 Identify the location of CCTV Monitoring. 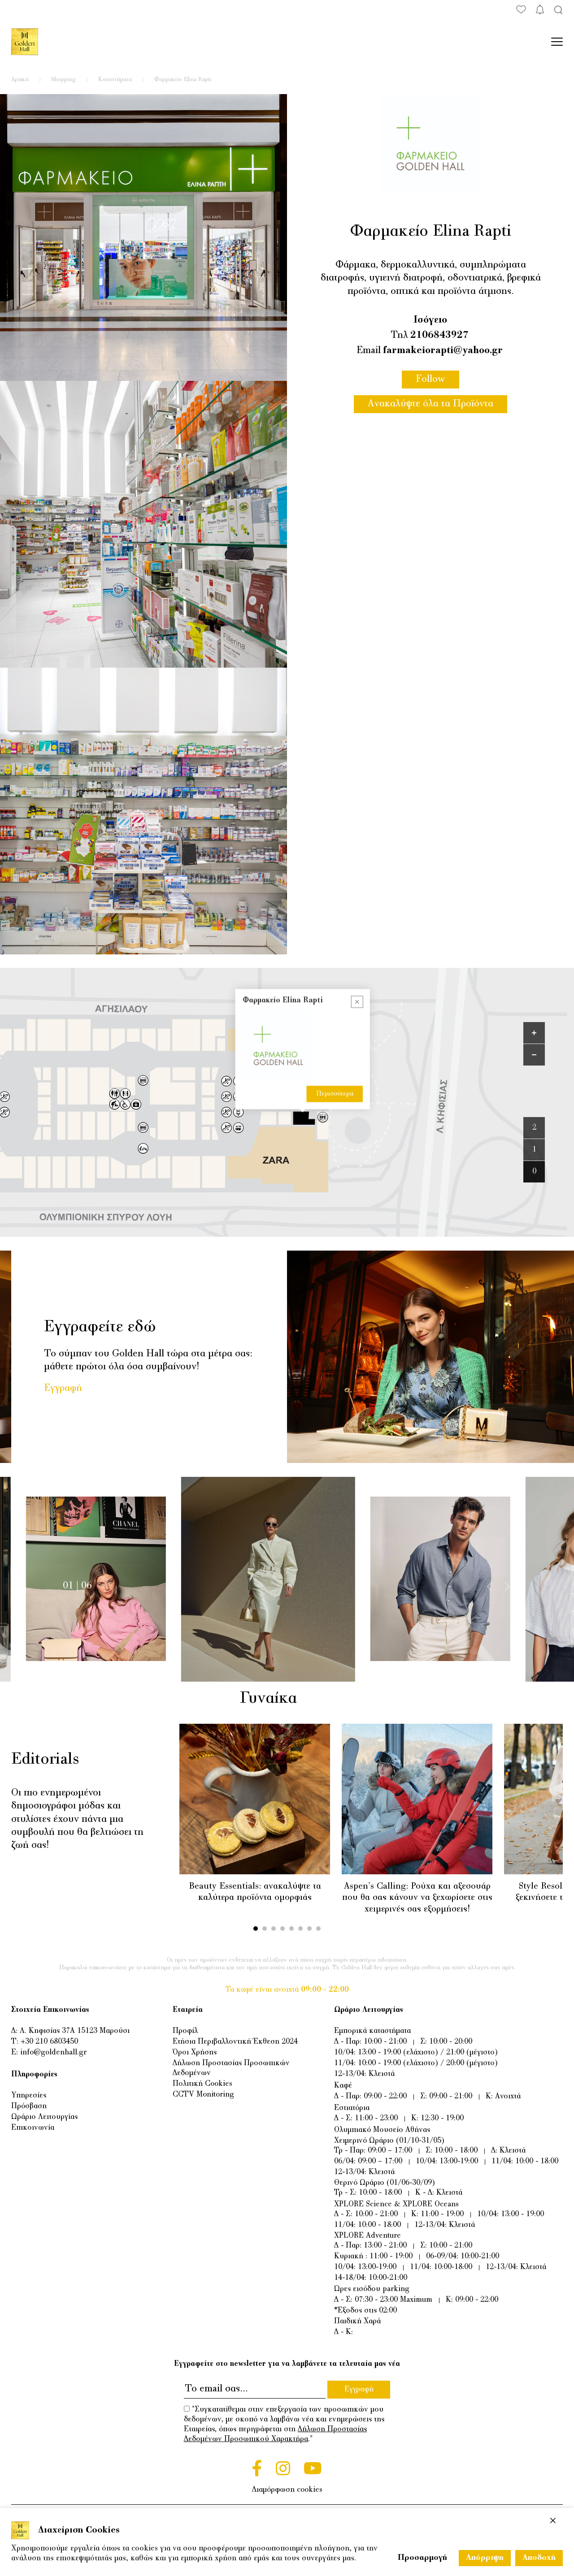
(203, 2095).